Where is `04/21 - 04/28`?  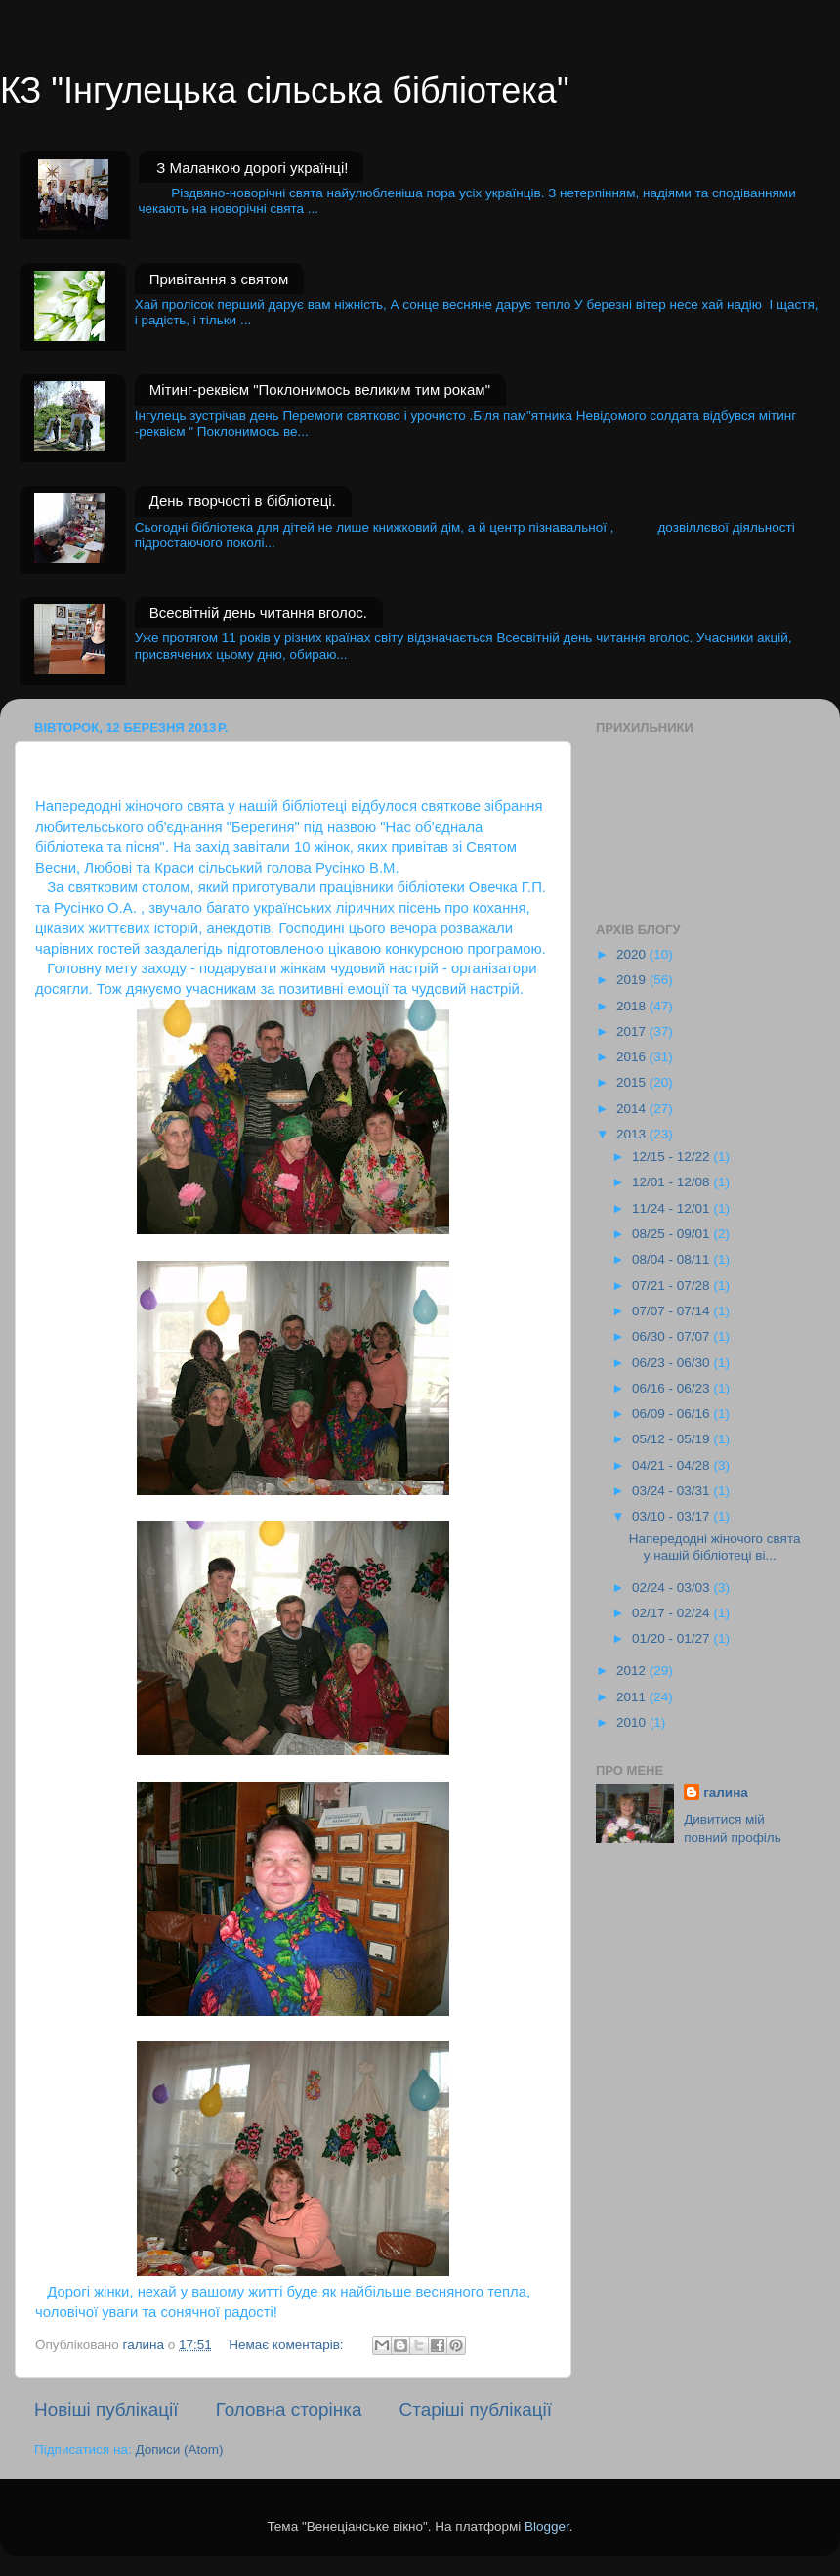
04/21 - 04/28 is located at coordinates (672, 1465).